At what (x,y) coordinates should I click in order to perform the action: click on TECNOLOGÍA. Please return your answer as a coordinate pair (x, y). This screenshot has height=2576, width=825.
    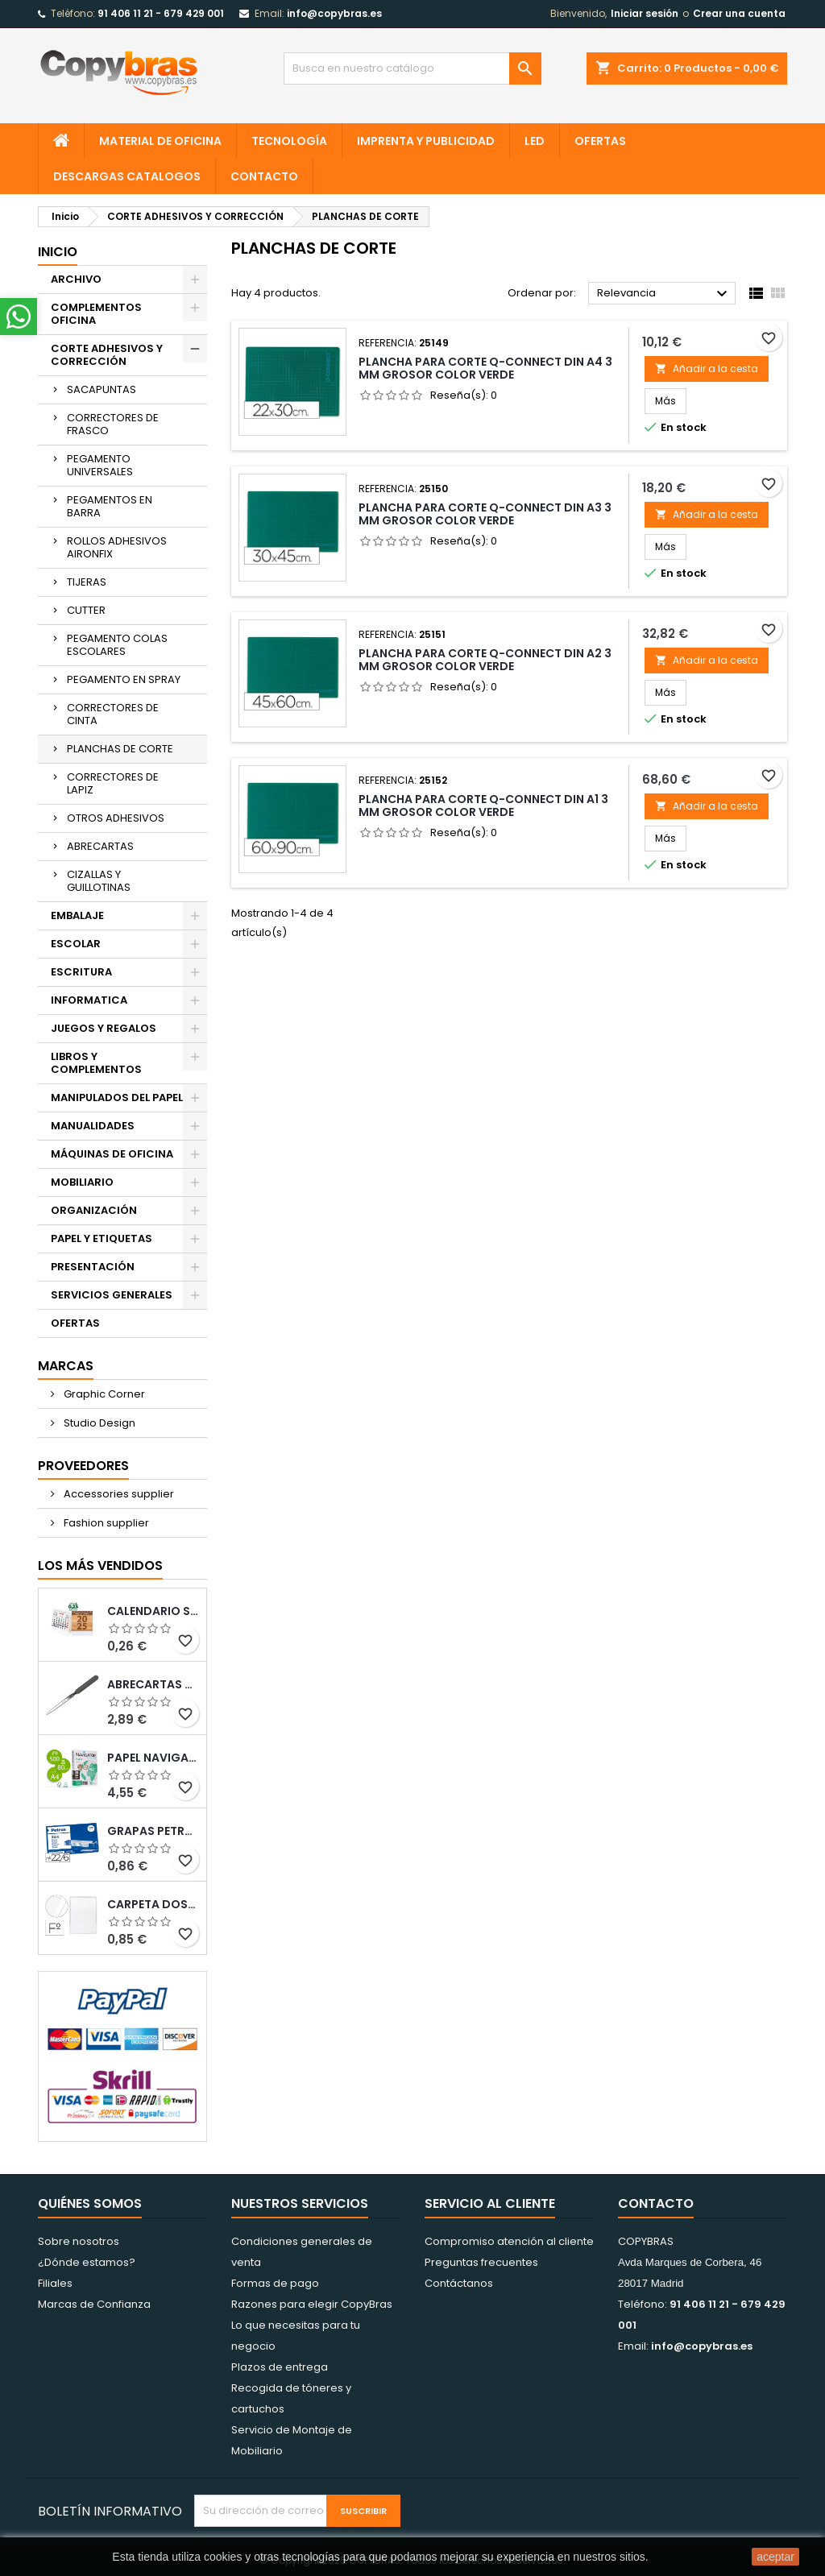
    Looking at the image, I should click on (289, 141).